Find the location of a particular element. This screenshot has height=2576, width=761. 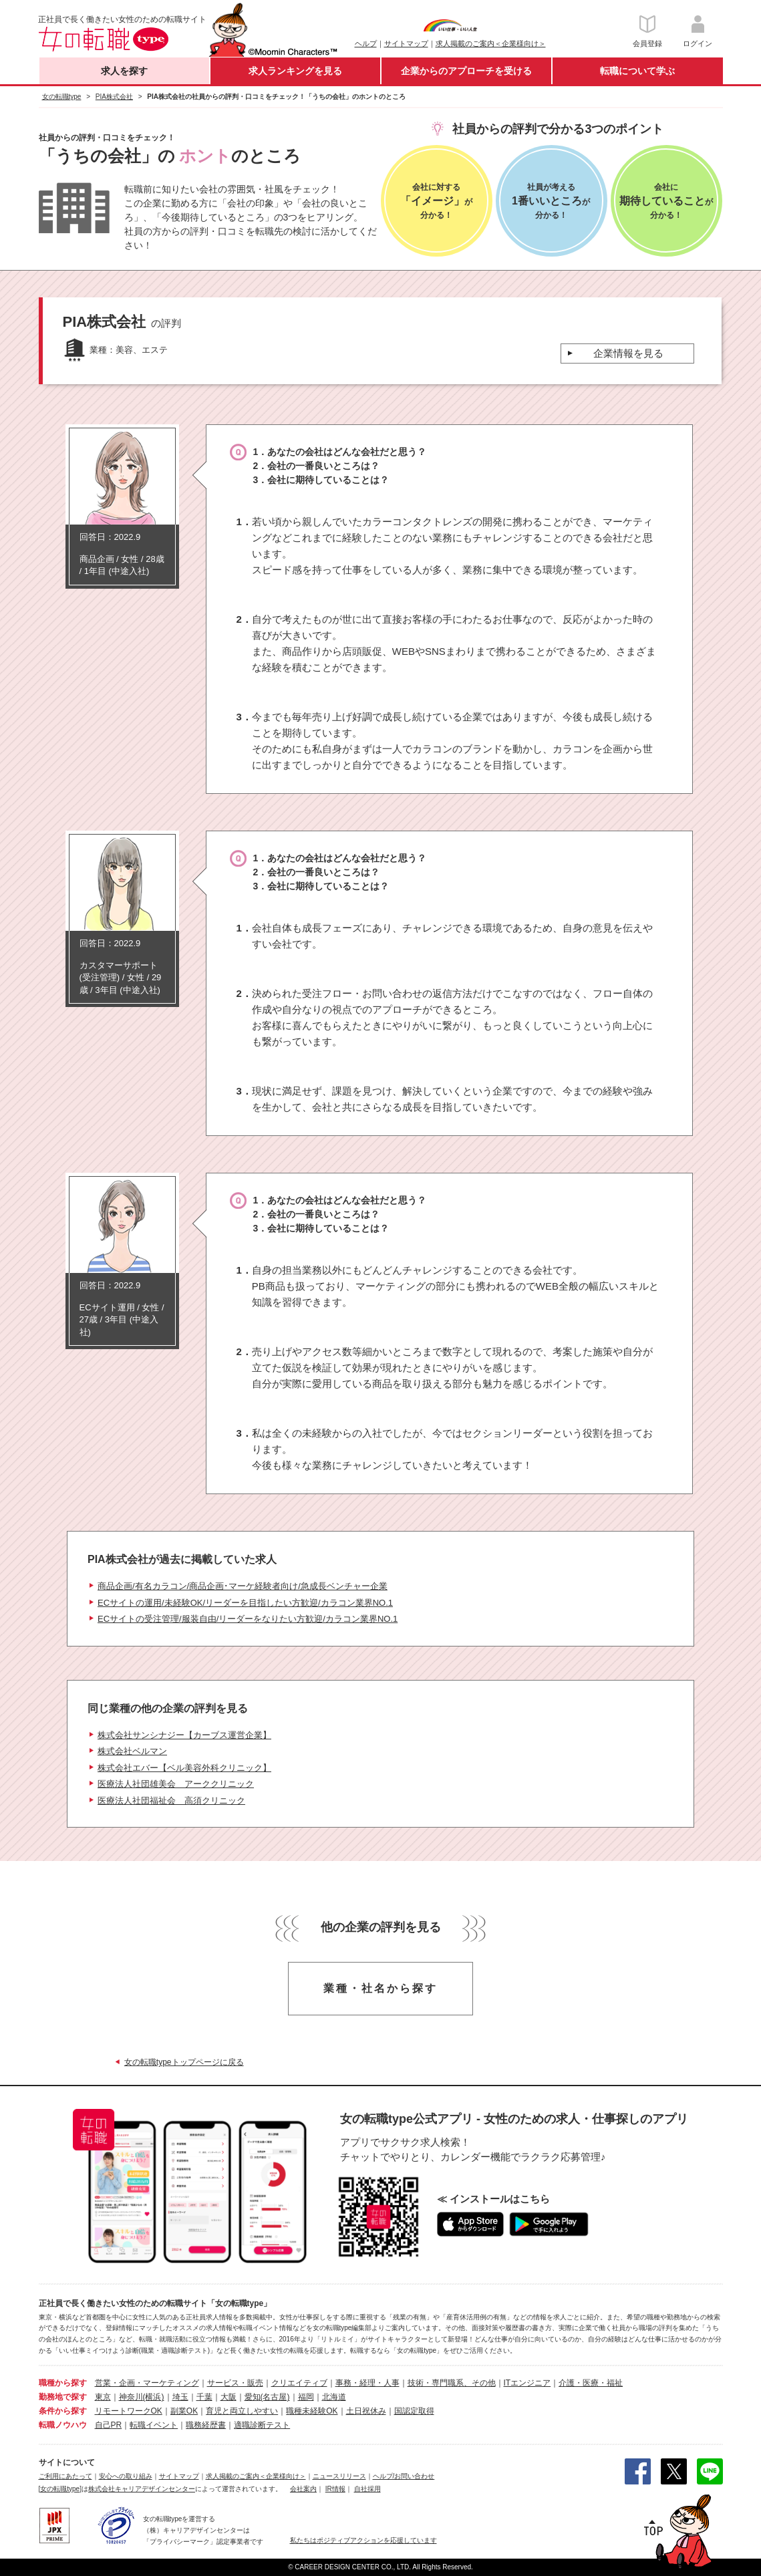

大阪 is located at coordinates (228, 2397).